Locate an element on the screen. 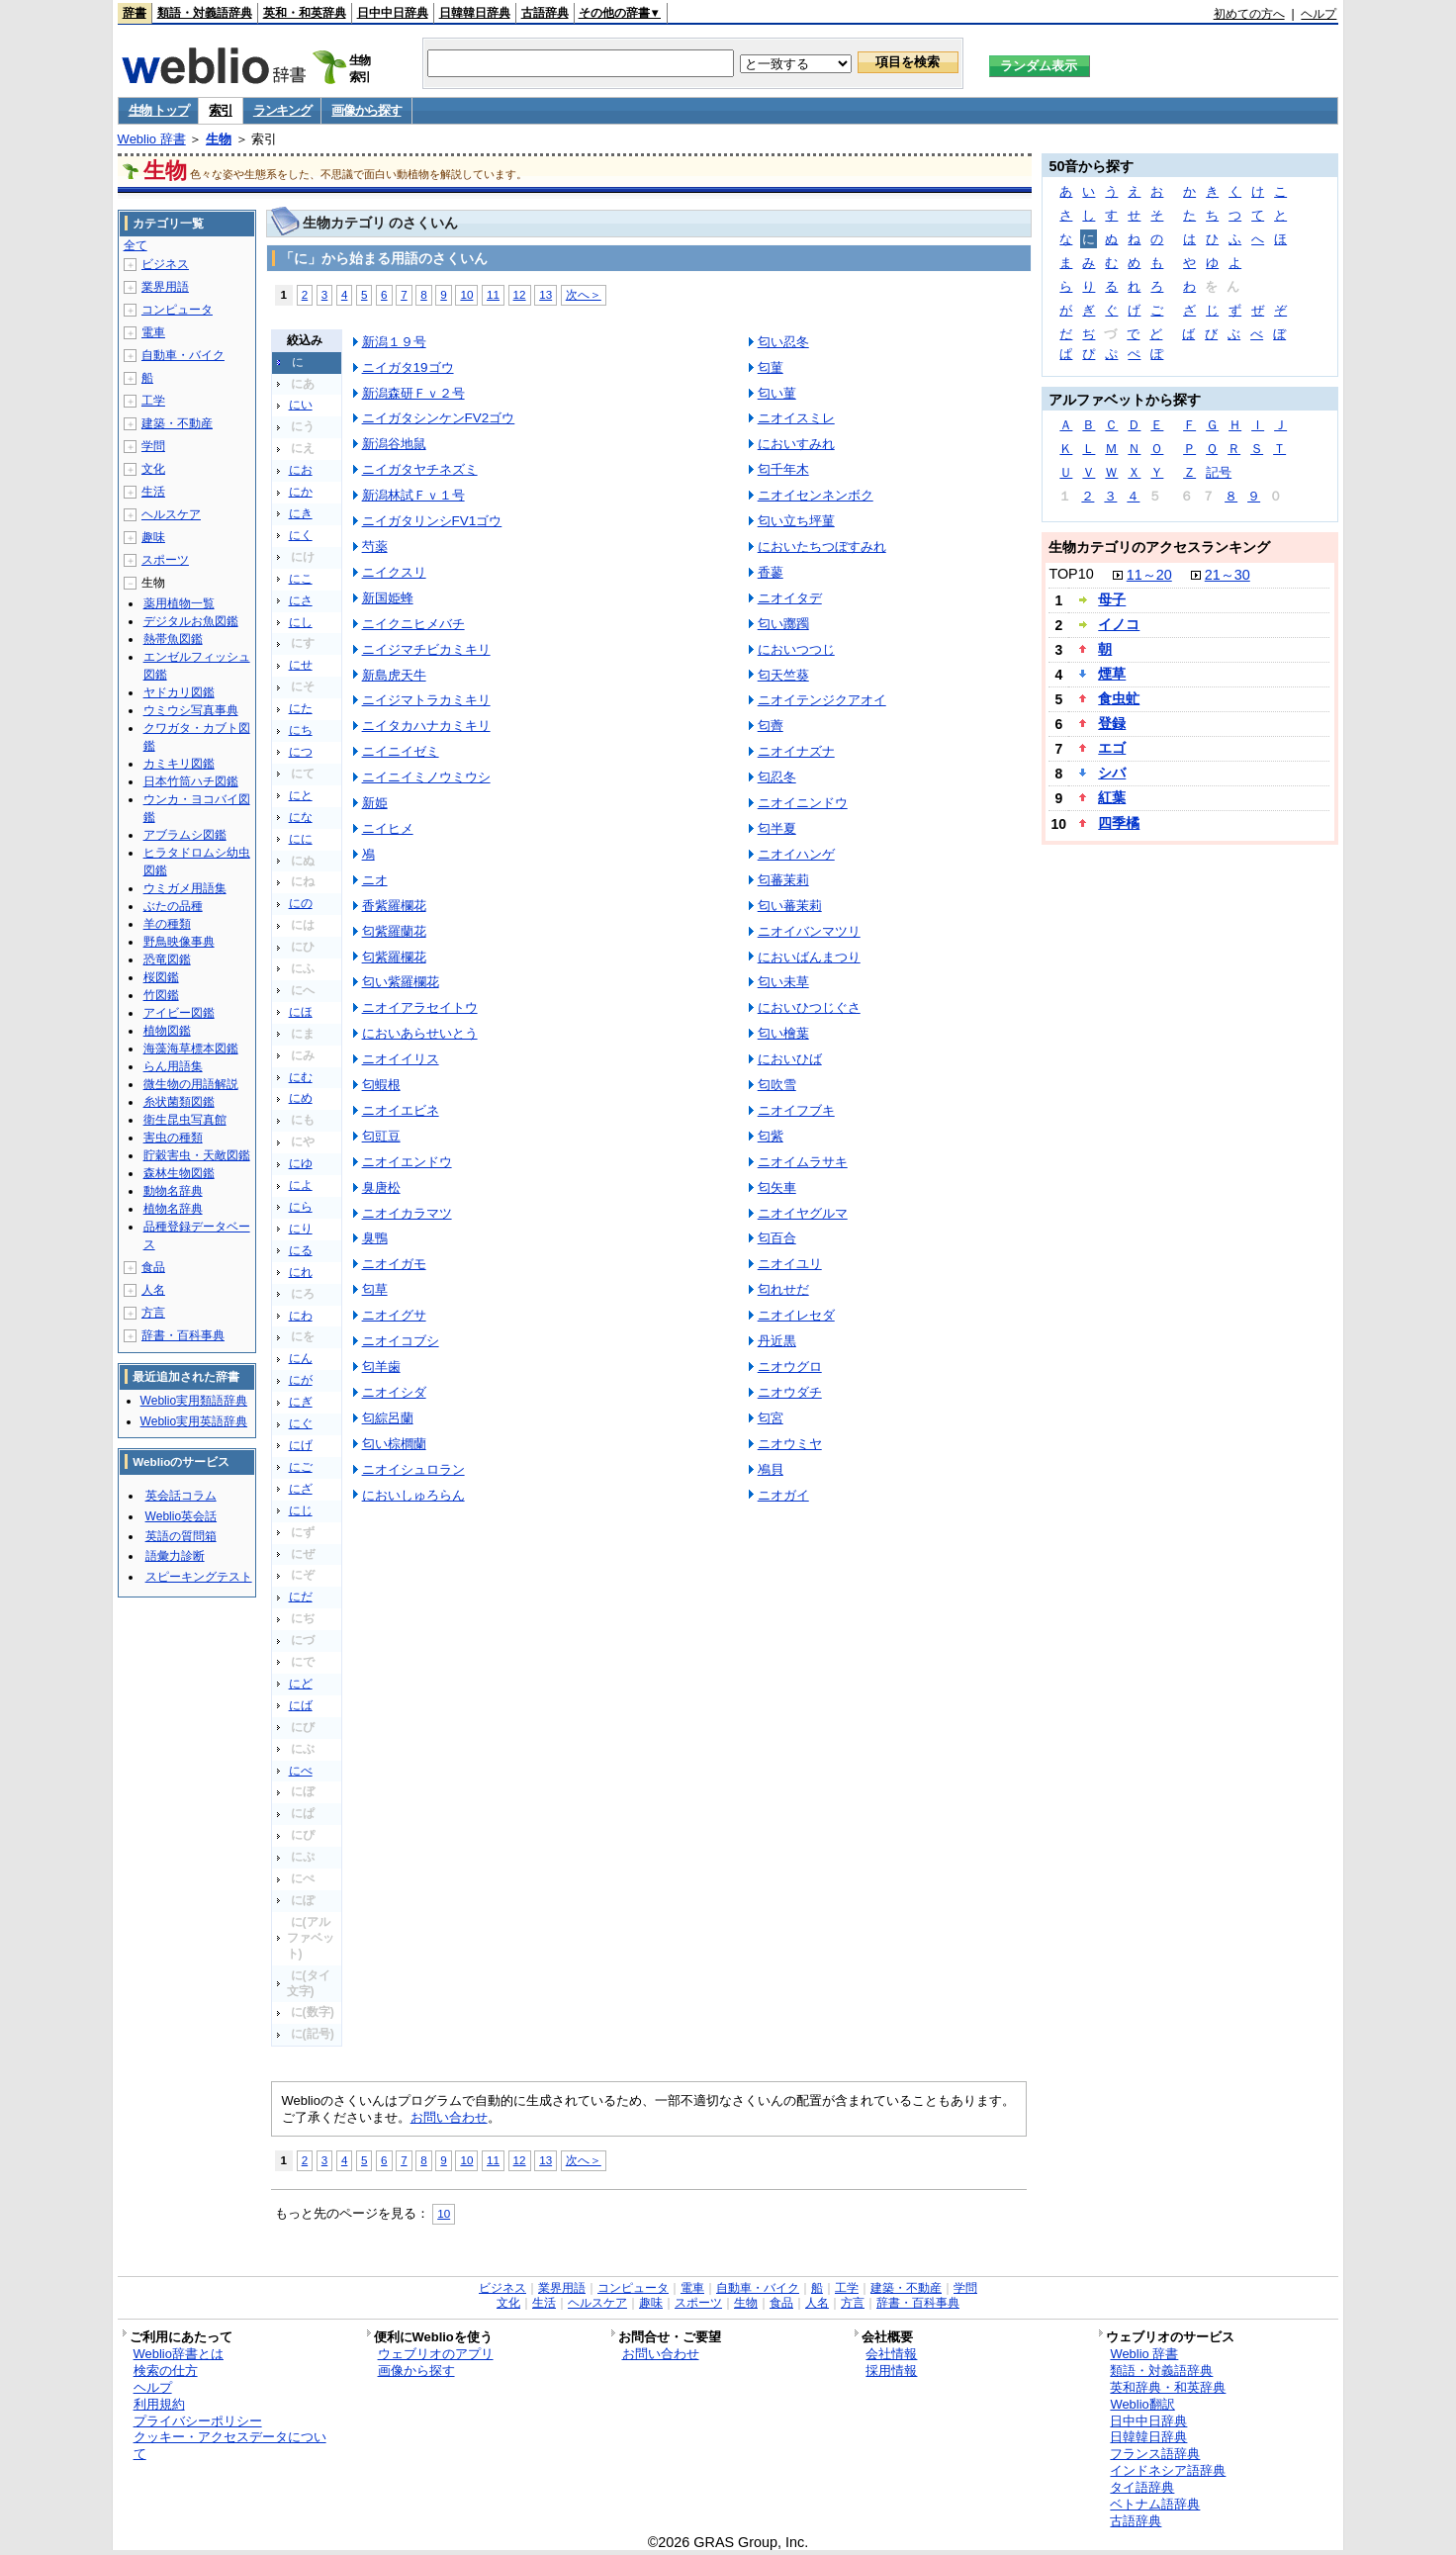 This screenshot has width=1456, height=2555. にの is located at coordinates (301, 903).